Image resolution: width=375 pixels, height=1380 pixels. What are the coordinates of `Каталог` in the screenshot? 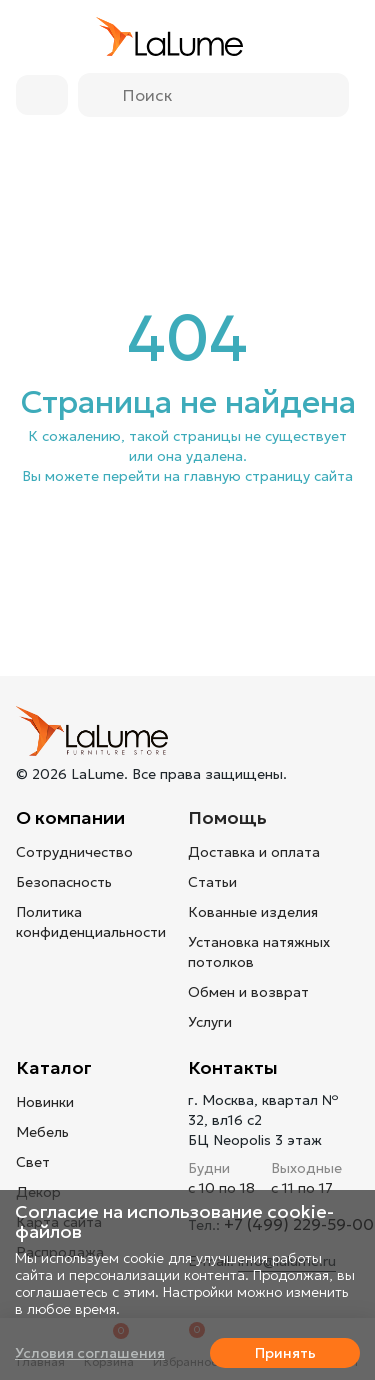 It's located at (54, 1067).